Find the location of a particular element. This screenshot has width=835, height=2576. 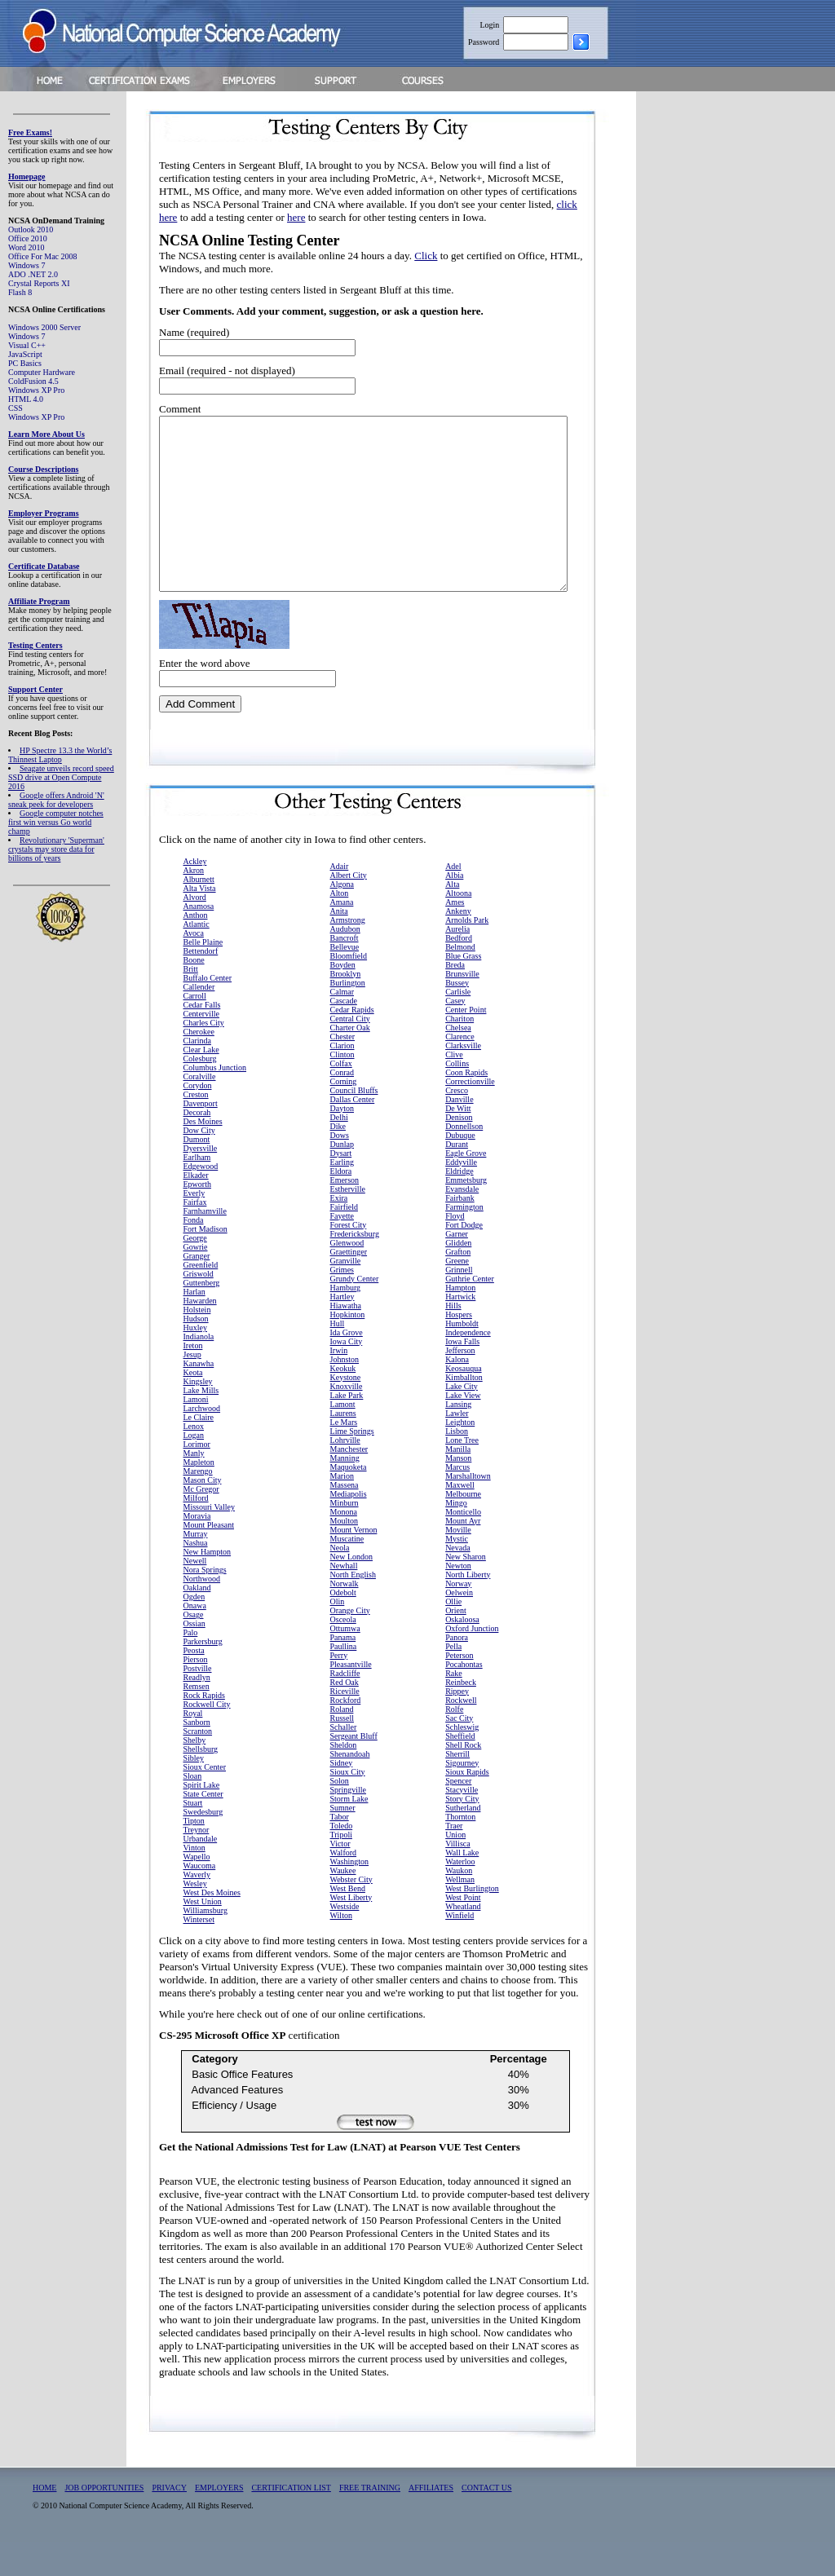

Dike is located at coordinates (338, 1160).